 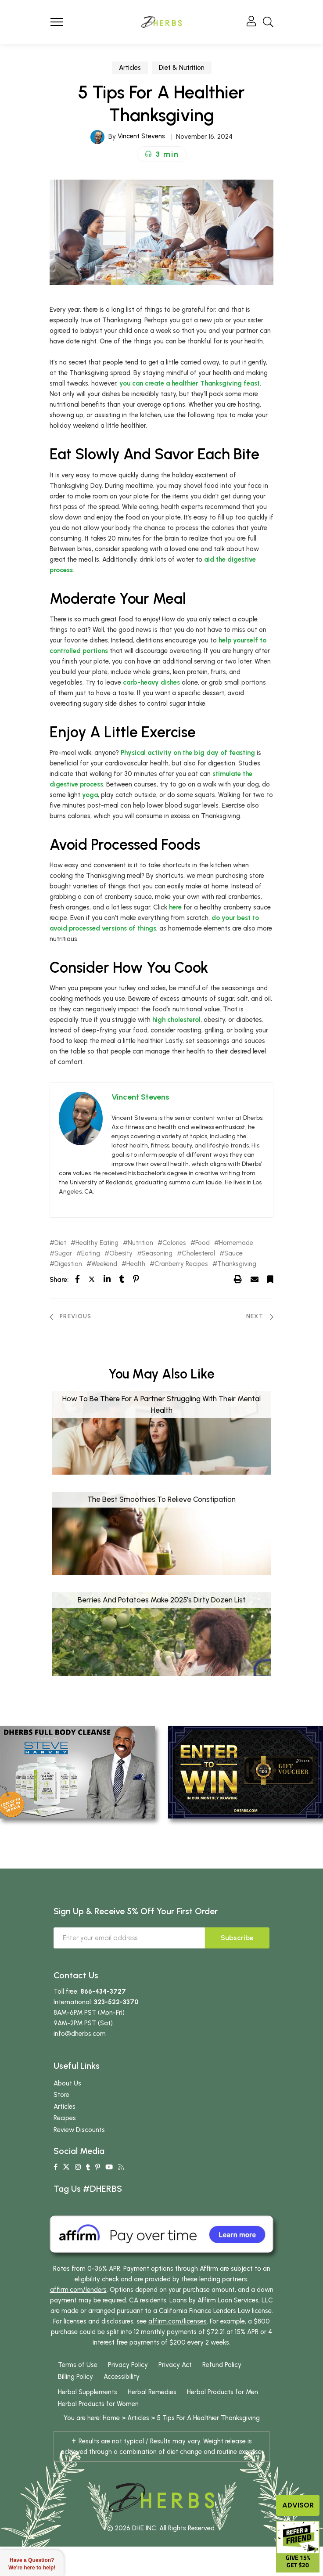 I want to click on Subscribe, so click(x=237, y=1938).